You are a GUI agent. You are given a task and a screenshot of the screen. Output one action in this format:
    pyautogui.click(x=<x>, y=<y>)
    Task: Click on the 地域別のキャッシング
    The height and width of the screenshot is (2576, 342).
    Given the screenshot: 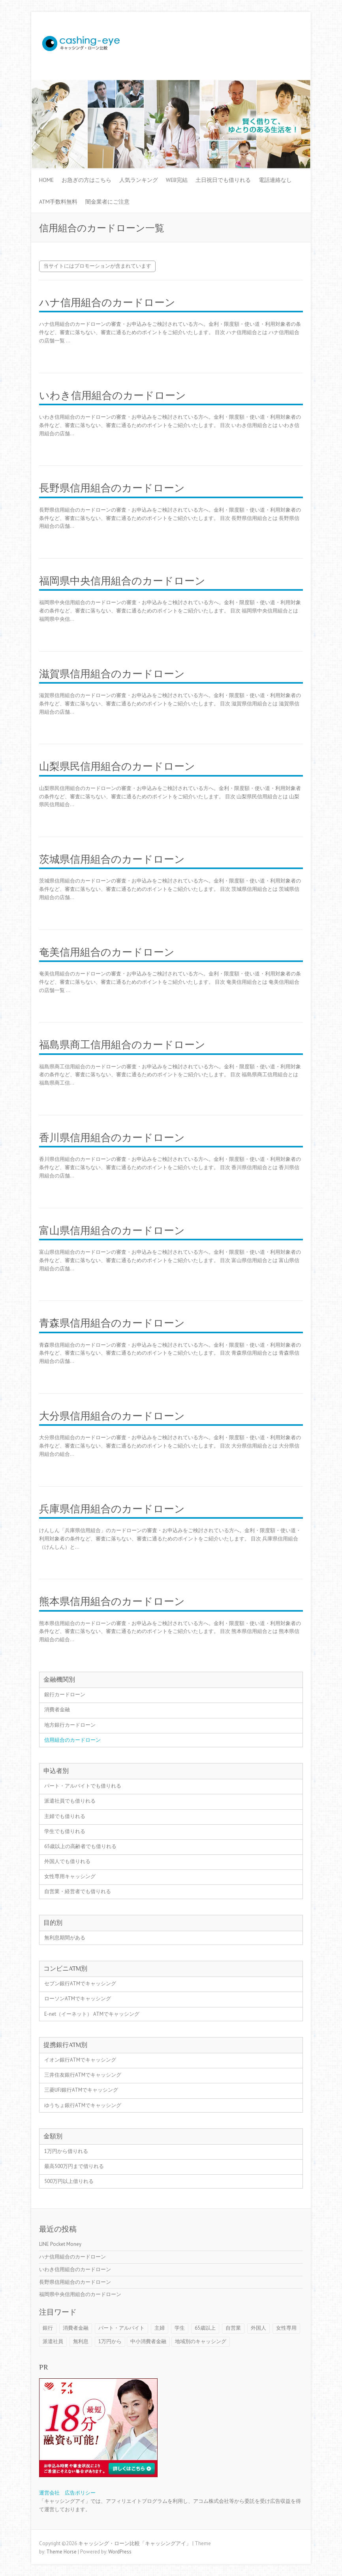 What is the action you would take?
    pyautogui.click(x=200, y=2341)
    